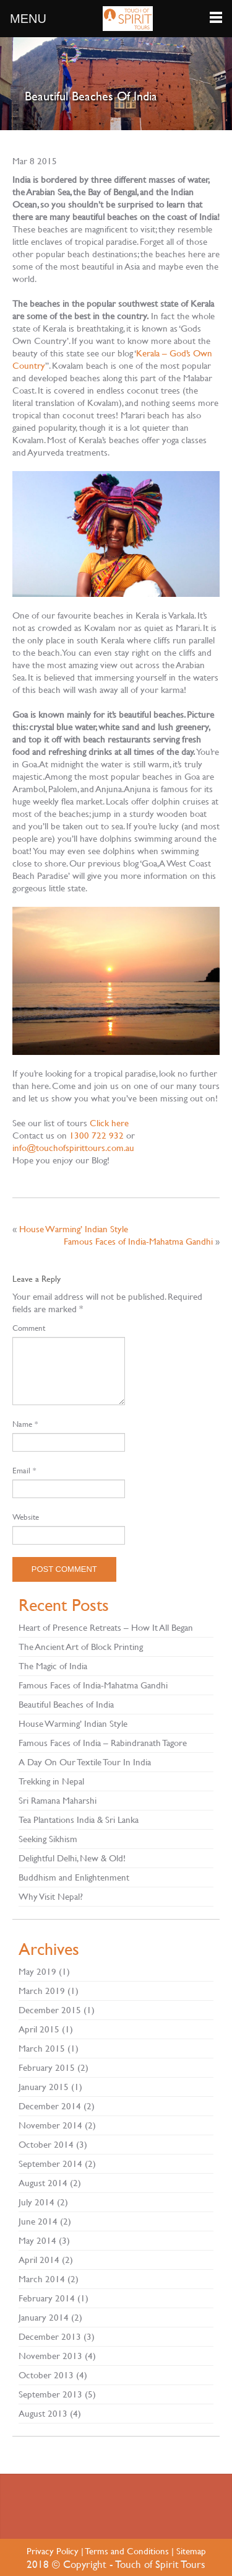 The width and height of the screenshot is (232, 2576). I want to click on Email, so click(24, 1470).